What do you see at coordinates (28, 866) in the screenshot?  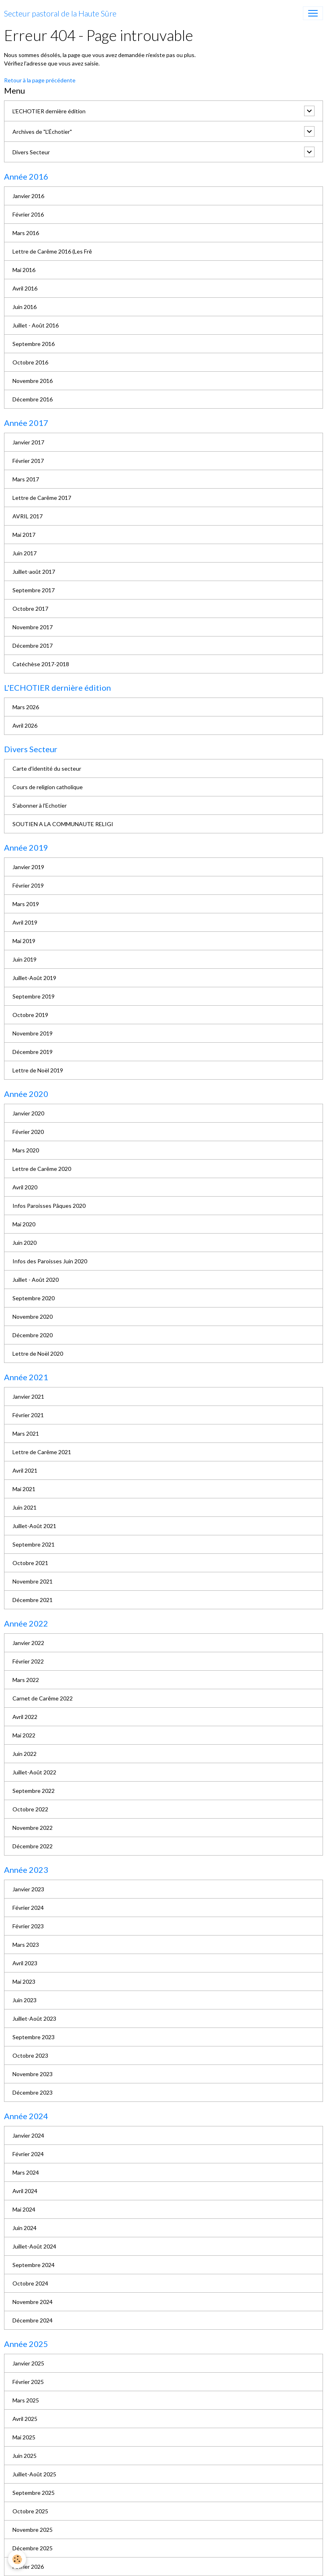 I see `Janvier 2019` at bounding box center [28, 866].